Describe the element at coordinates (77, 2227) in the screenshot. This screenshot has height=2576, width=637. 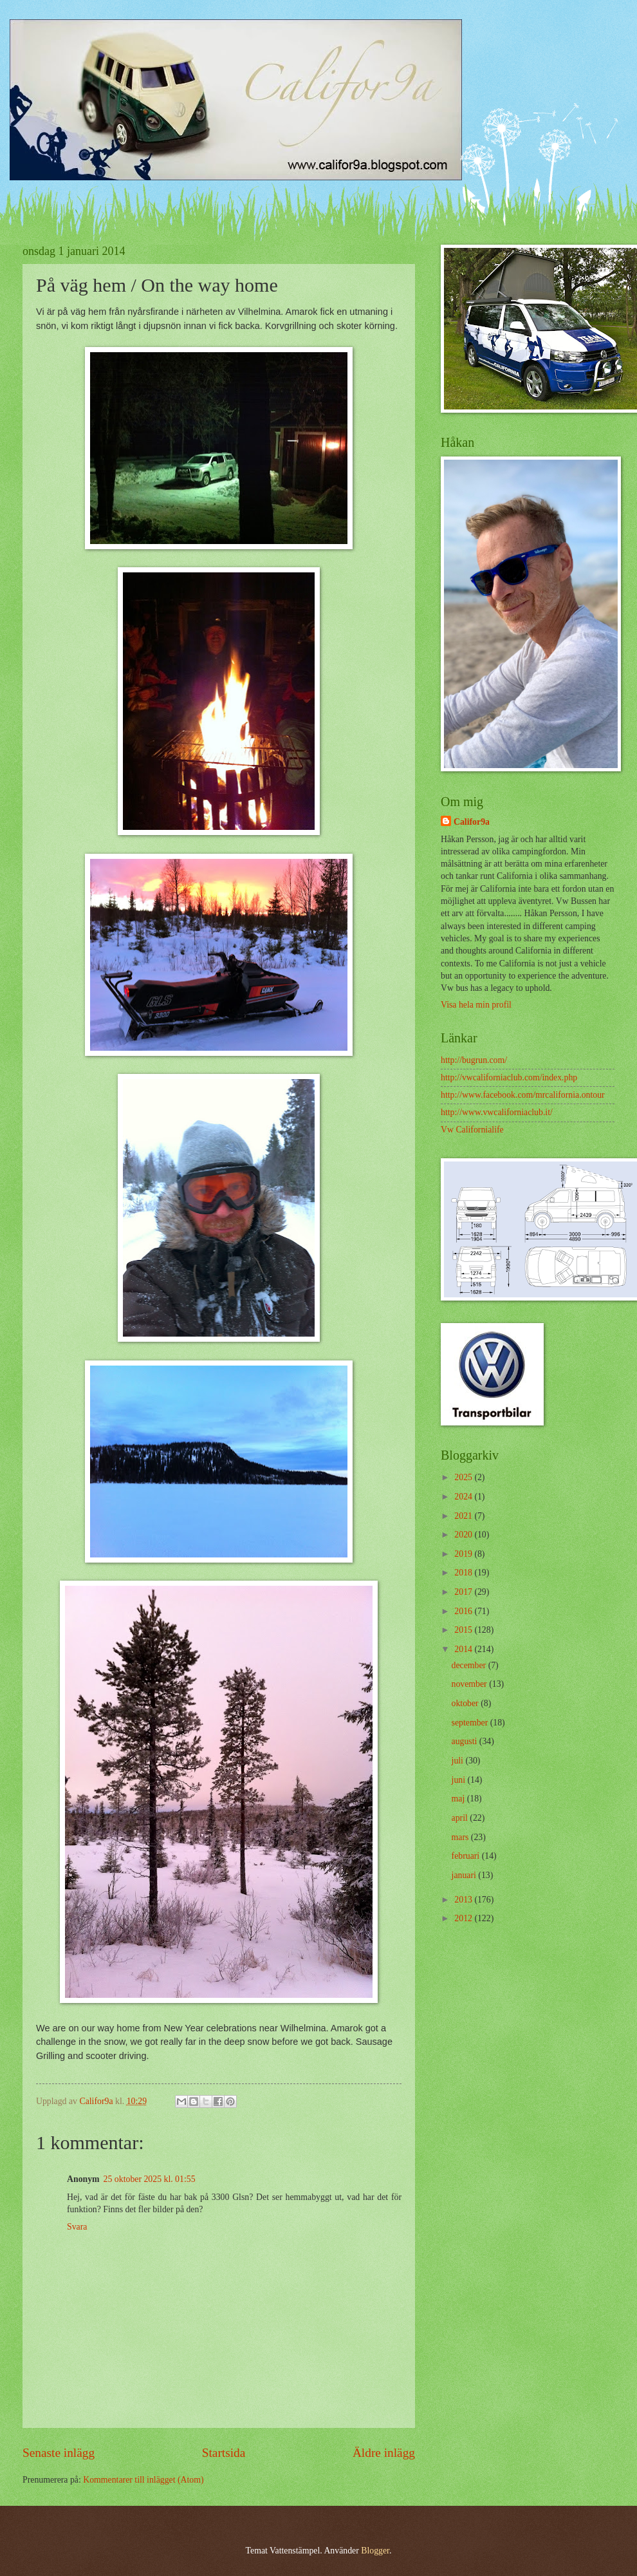
I see `Svara` at that location.